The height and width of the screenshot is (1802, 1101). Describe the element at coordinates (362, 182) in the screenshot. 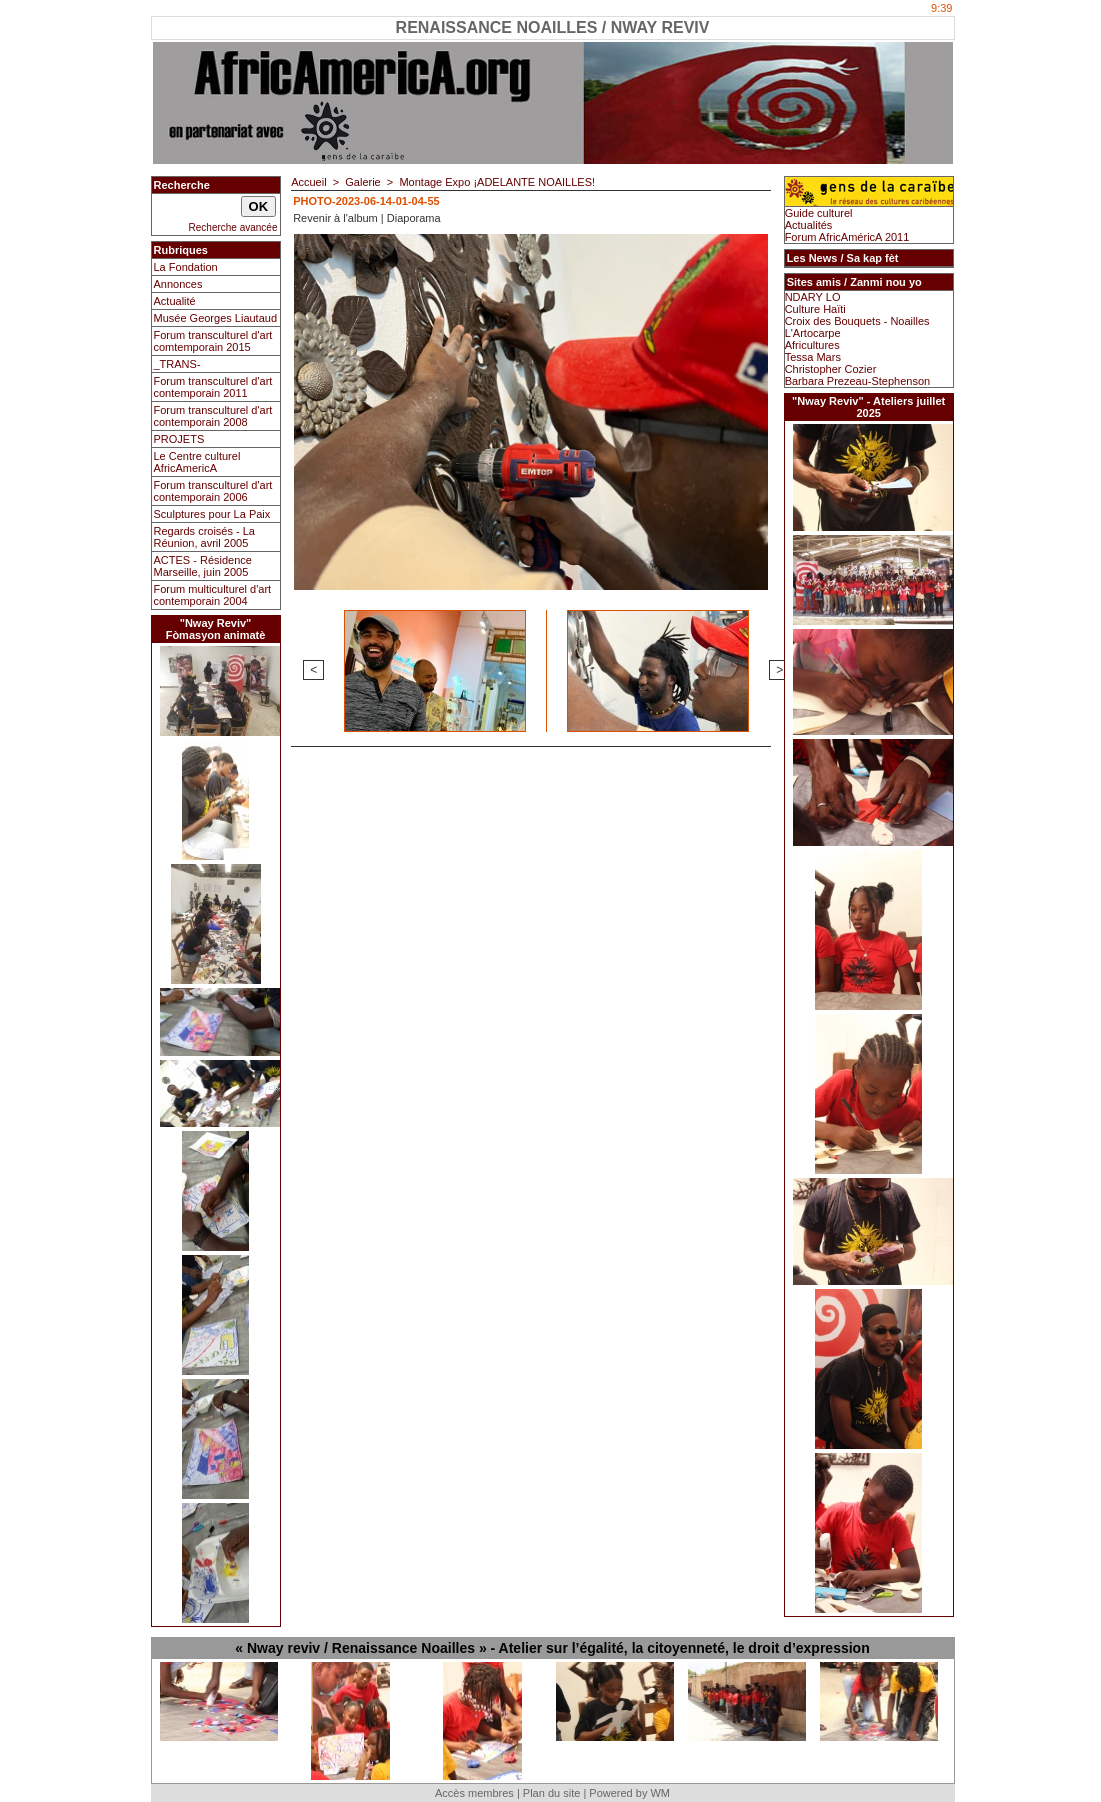

I see `Galerie` at that location.